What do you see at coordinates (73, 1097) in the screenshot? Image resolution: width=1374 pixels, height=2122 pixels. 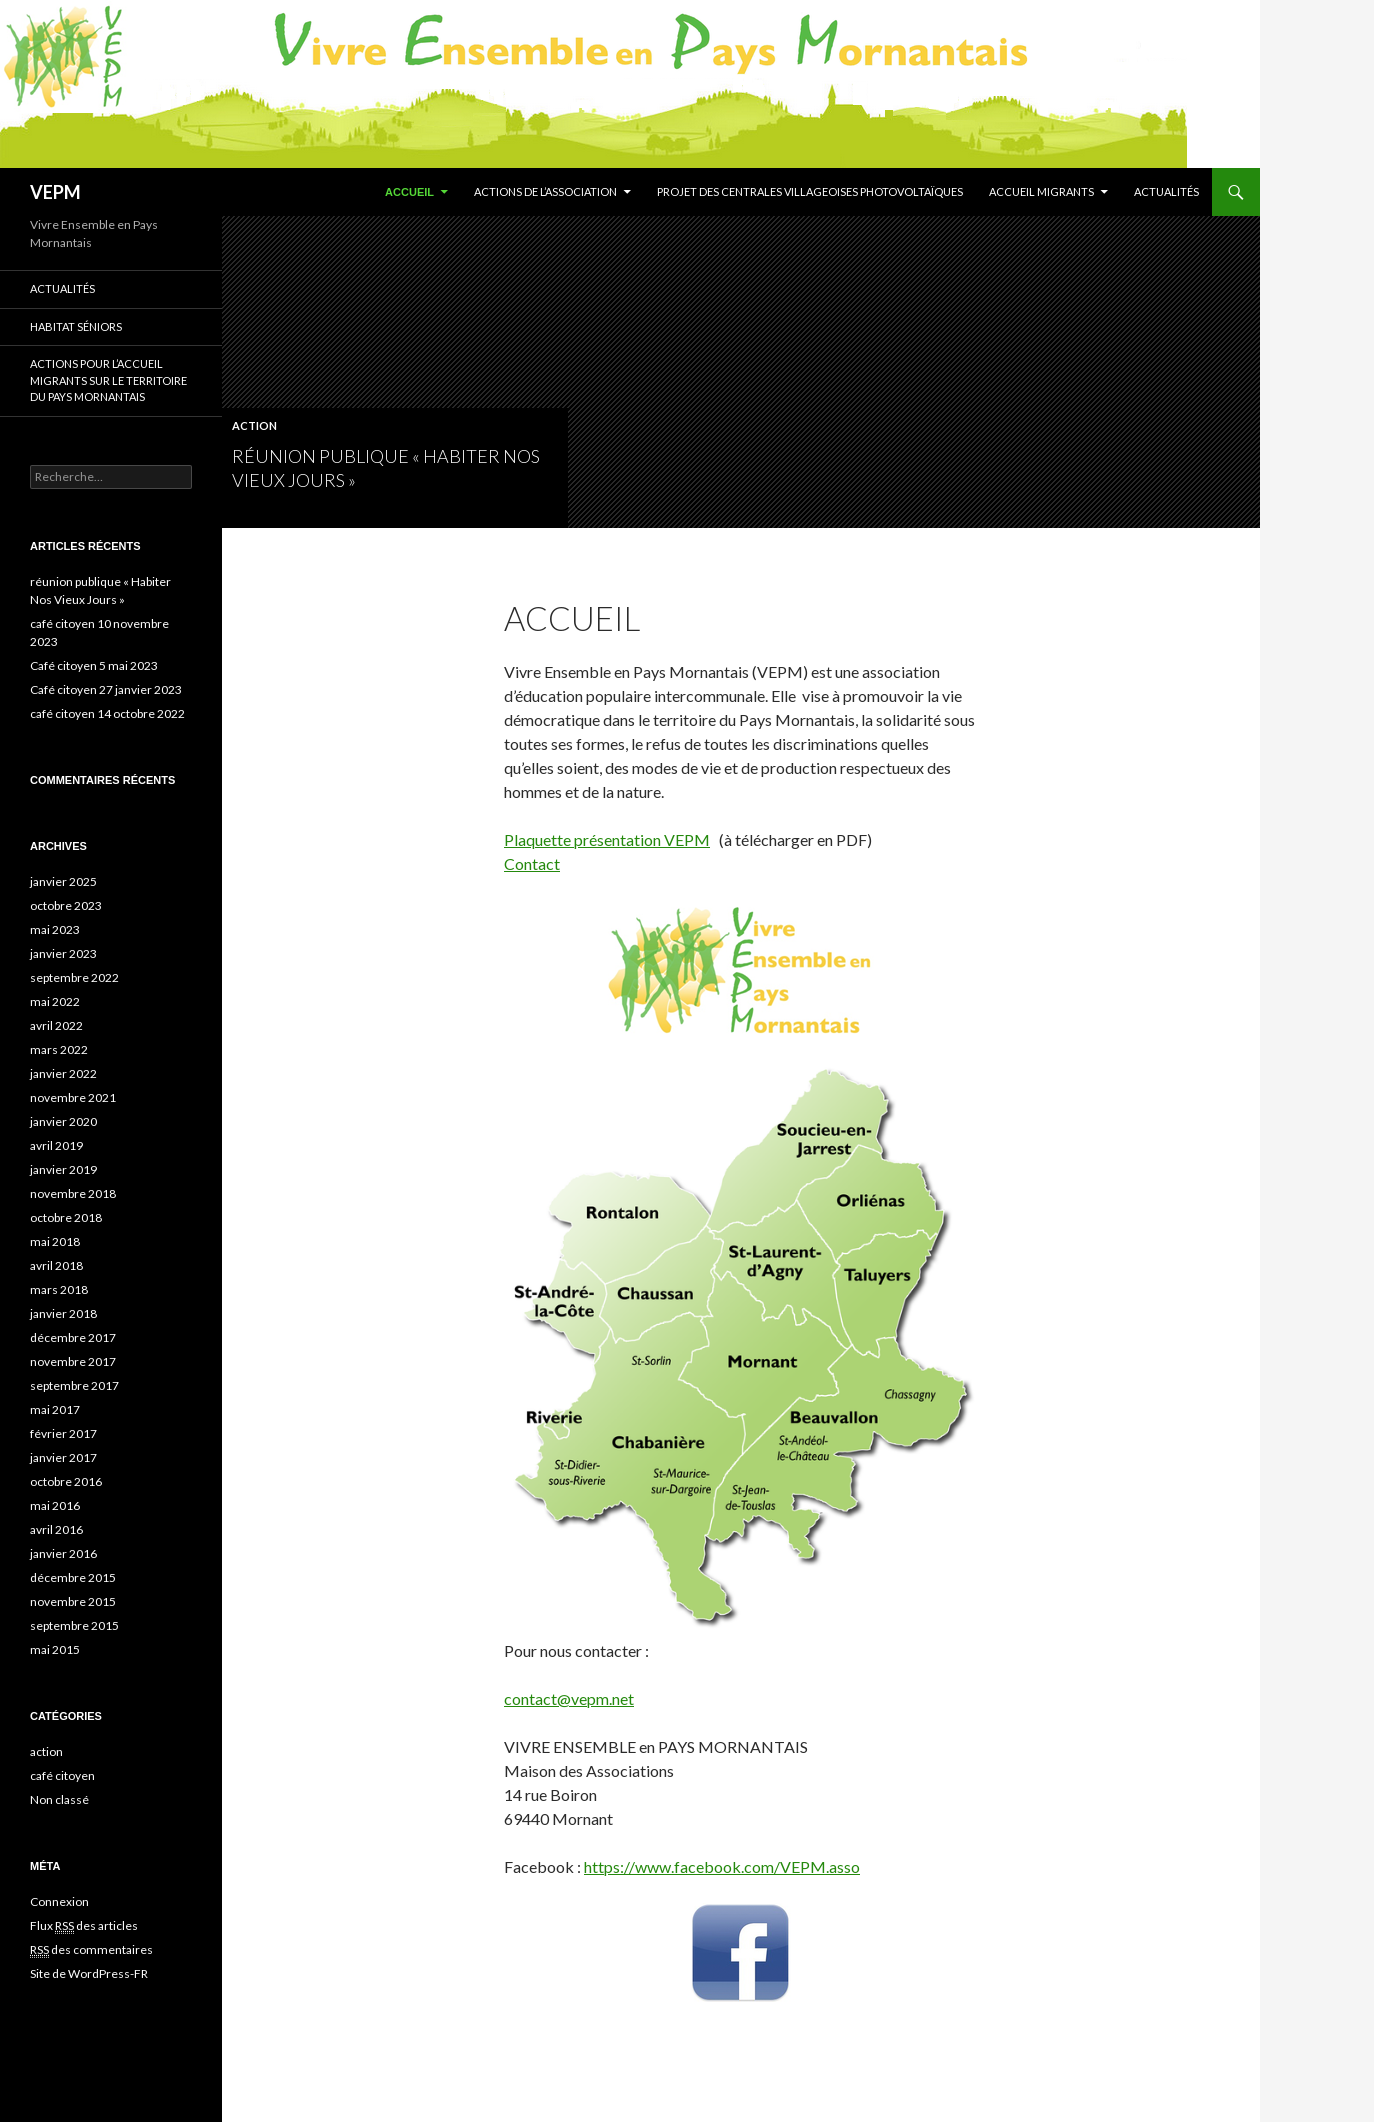 I see `novembre 2021` at bounding box center [73, 1097].